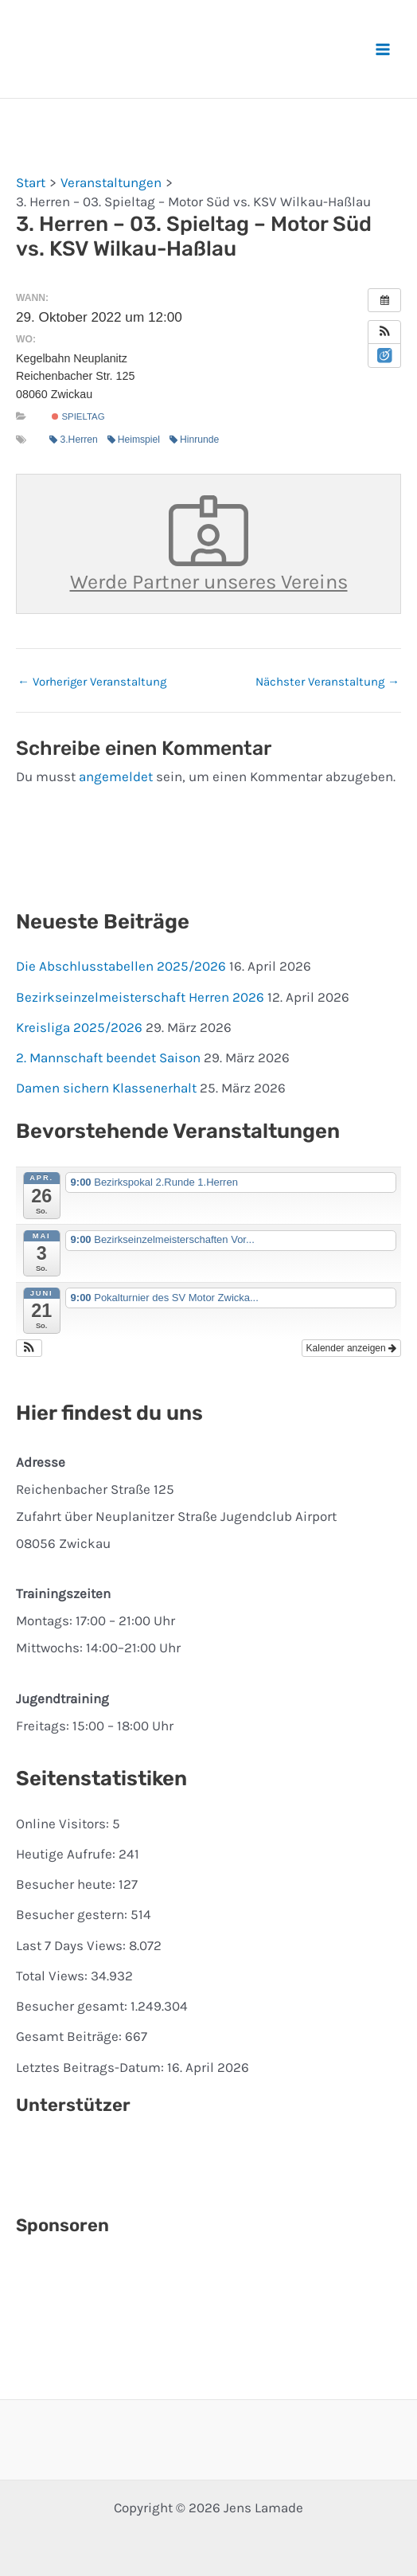 Image resolution: width=417 pixels, height=2576 pixels. Describe the element at coordinates (73, 439) in the screenshot. I see `3.Herren` at that location.